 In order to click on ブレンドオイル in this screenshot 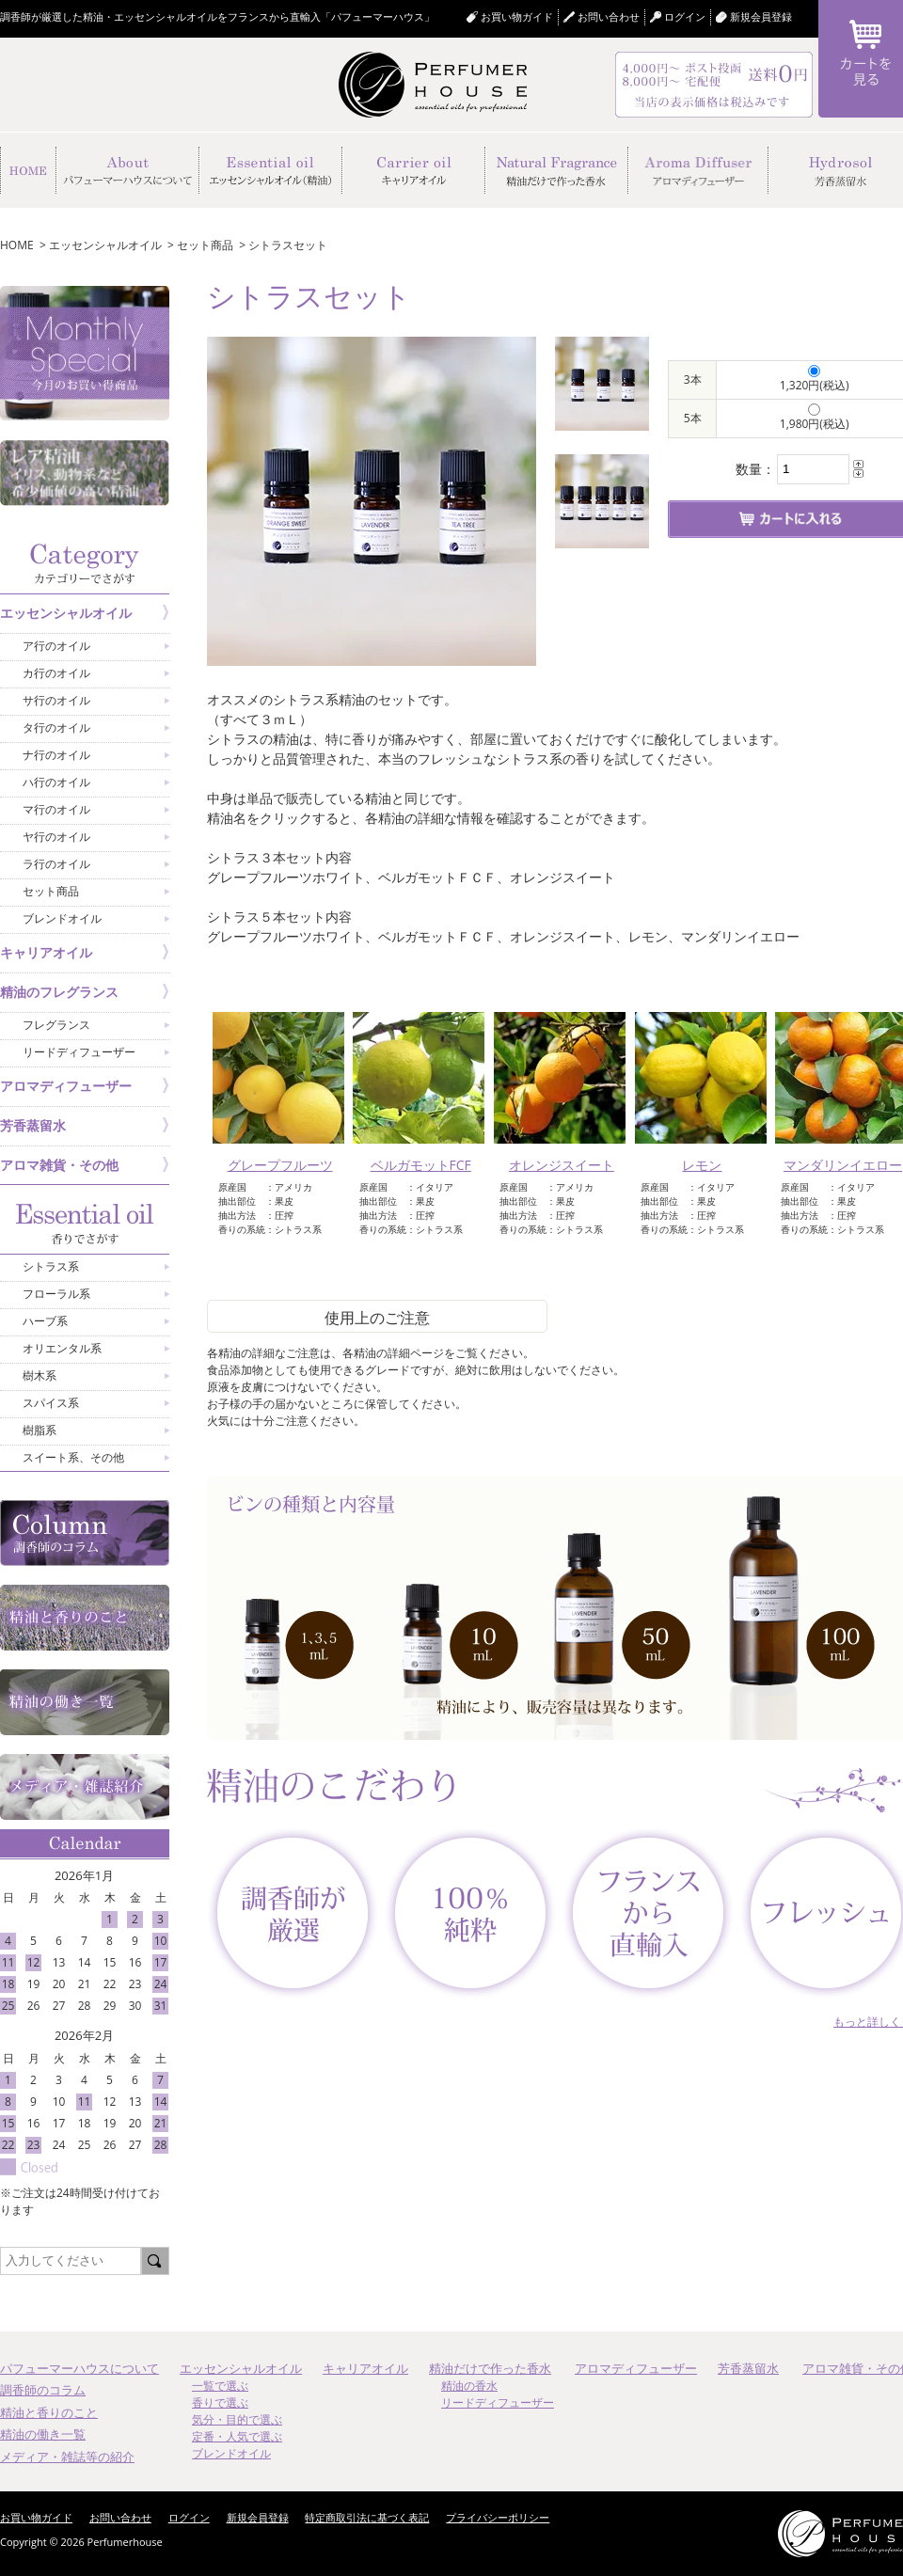, I will do `click(231, 2453)`.